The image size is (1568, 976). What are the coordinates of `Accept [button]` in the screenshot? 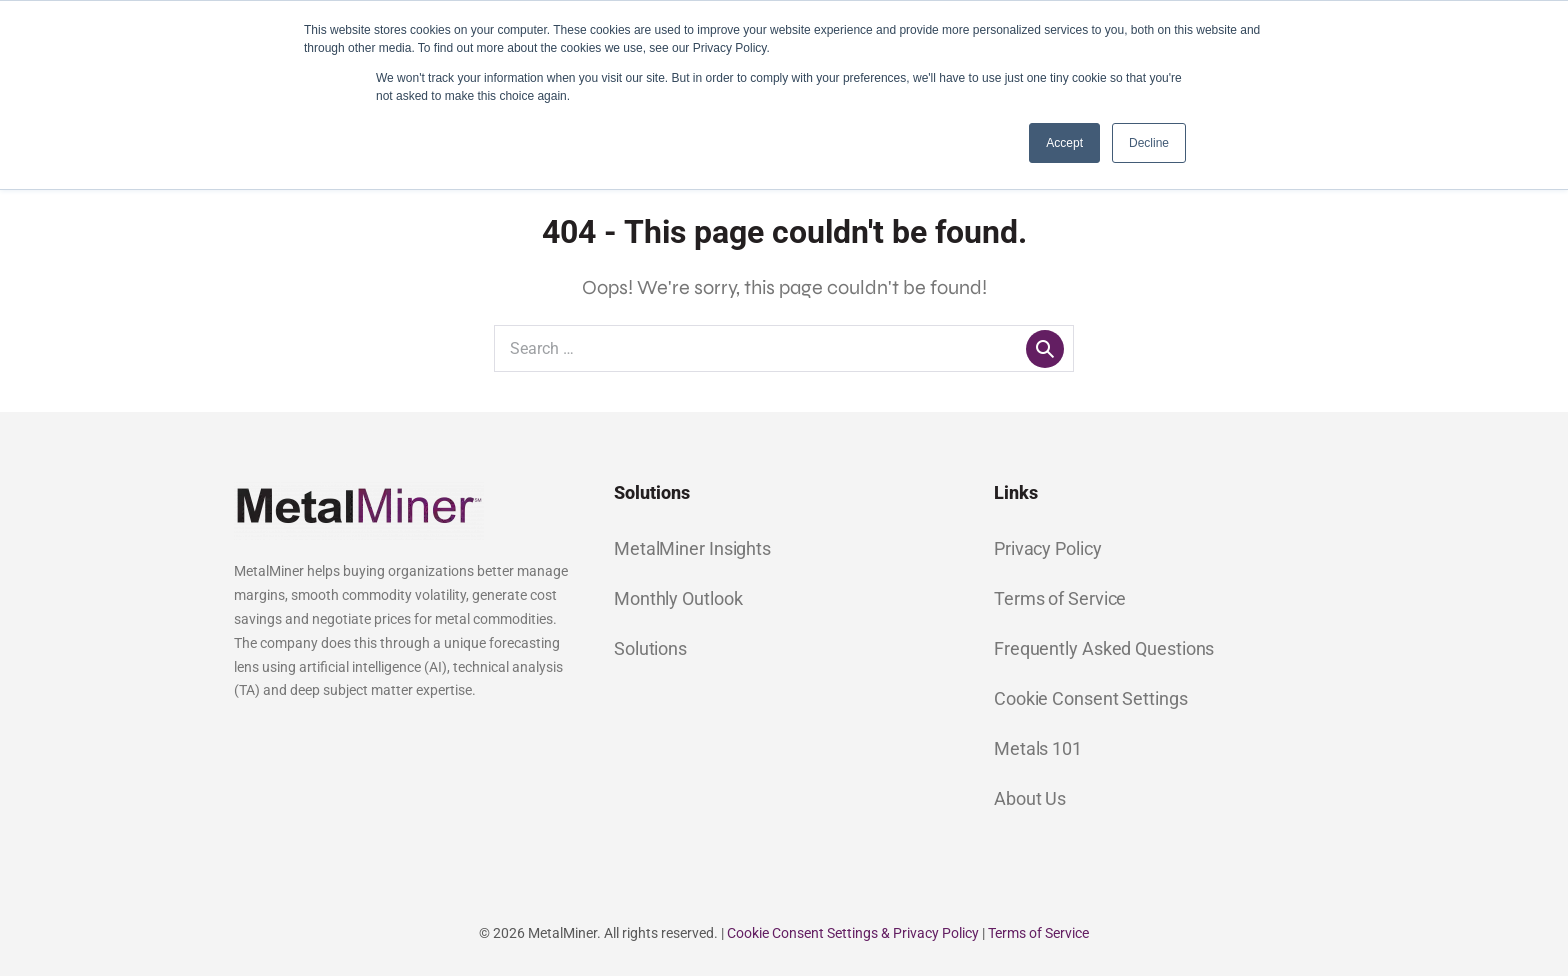 It's located at (1064, 143).